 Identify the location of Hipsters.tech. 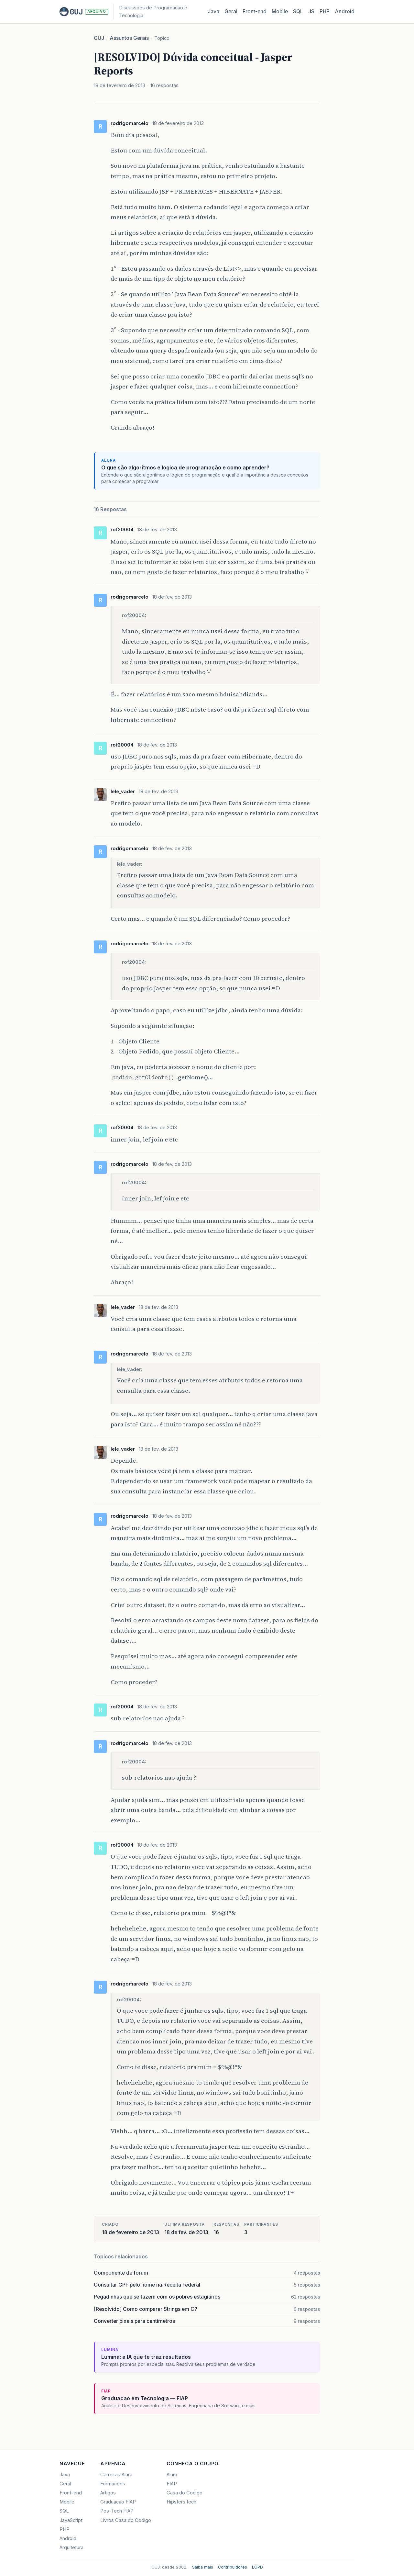
(181, 2502).